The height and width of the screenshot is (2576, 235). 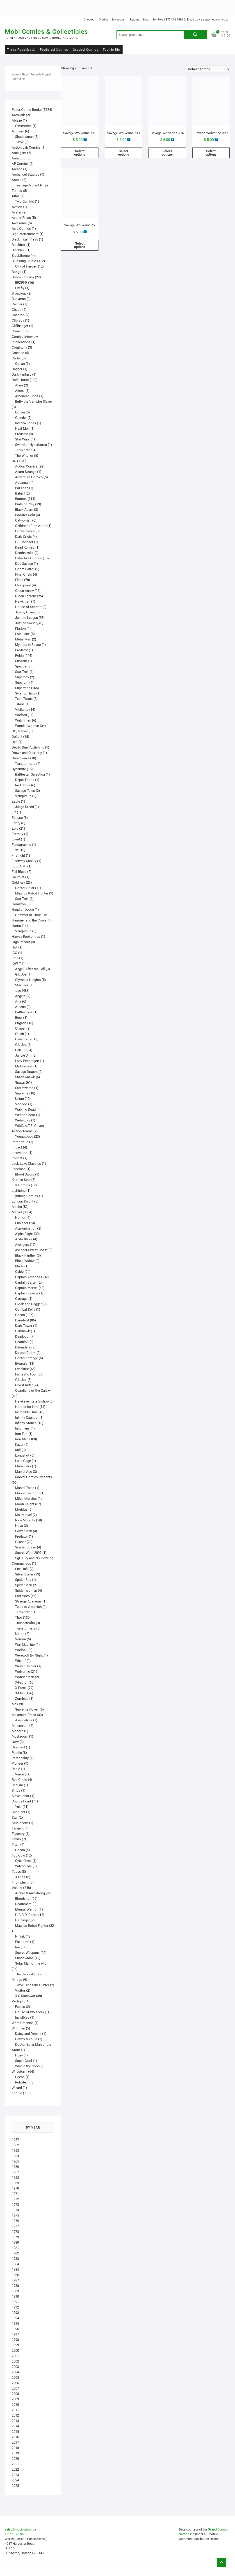 What do you see at coordinates (167, 153) in the screenshot?
I see `Select options [Select options for “Savage Wolverine #16”]` at bounding box center [167, 153].